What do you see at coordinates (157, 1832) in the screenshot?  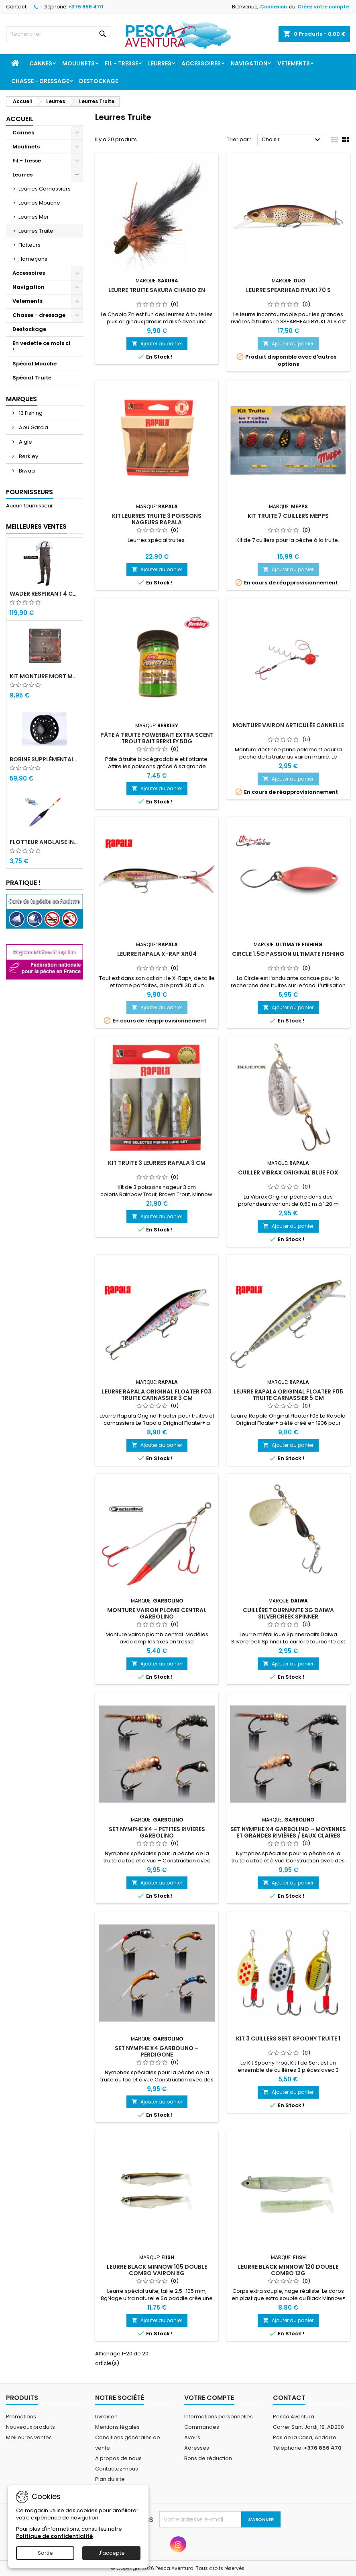 I see `SET NYMPHE X4 – PETITES RIVIERES Garbolino` at bounding box center [157, 1832].